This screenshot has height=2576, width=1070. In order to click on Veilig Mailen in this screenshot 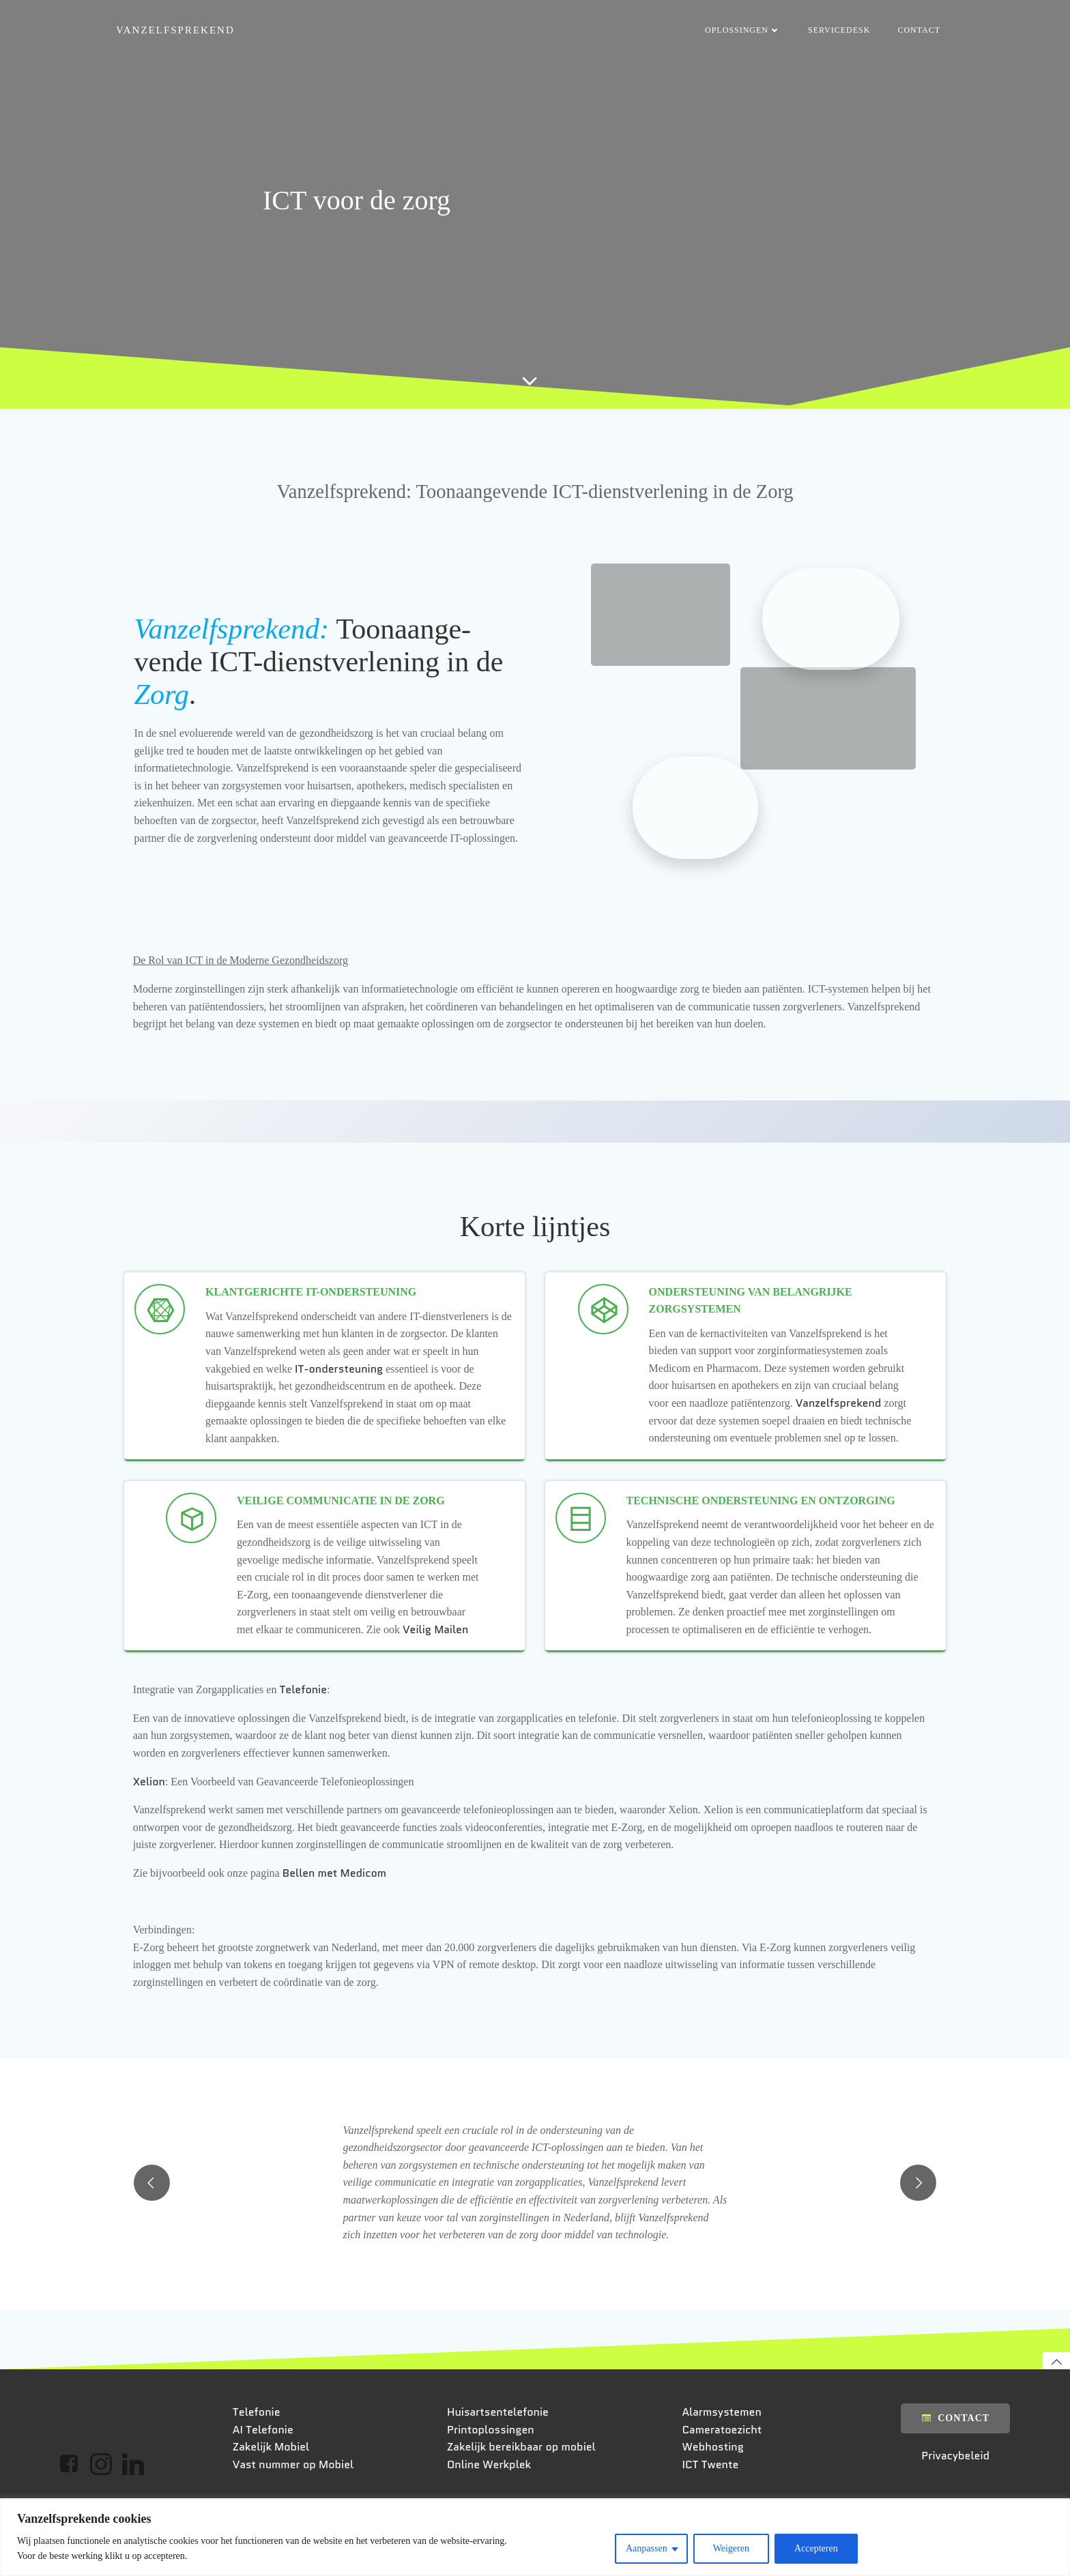, I will do `click(437, 1665)`.